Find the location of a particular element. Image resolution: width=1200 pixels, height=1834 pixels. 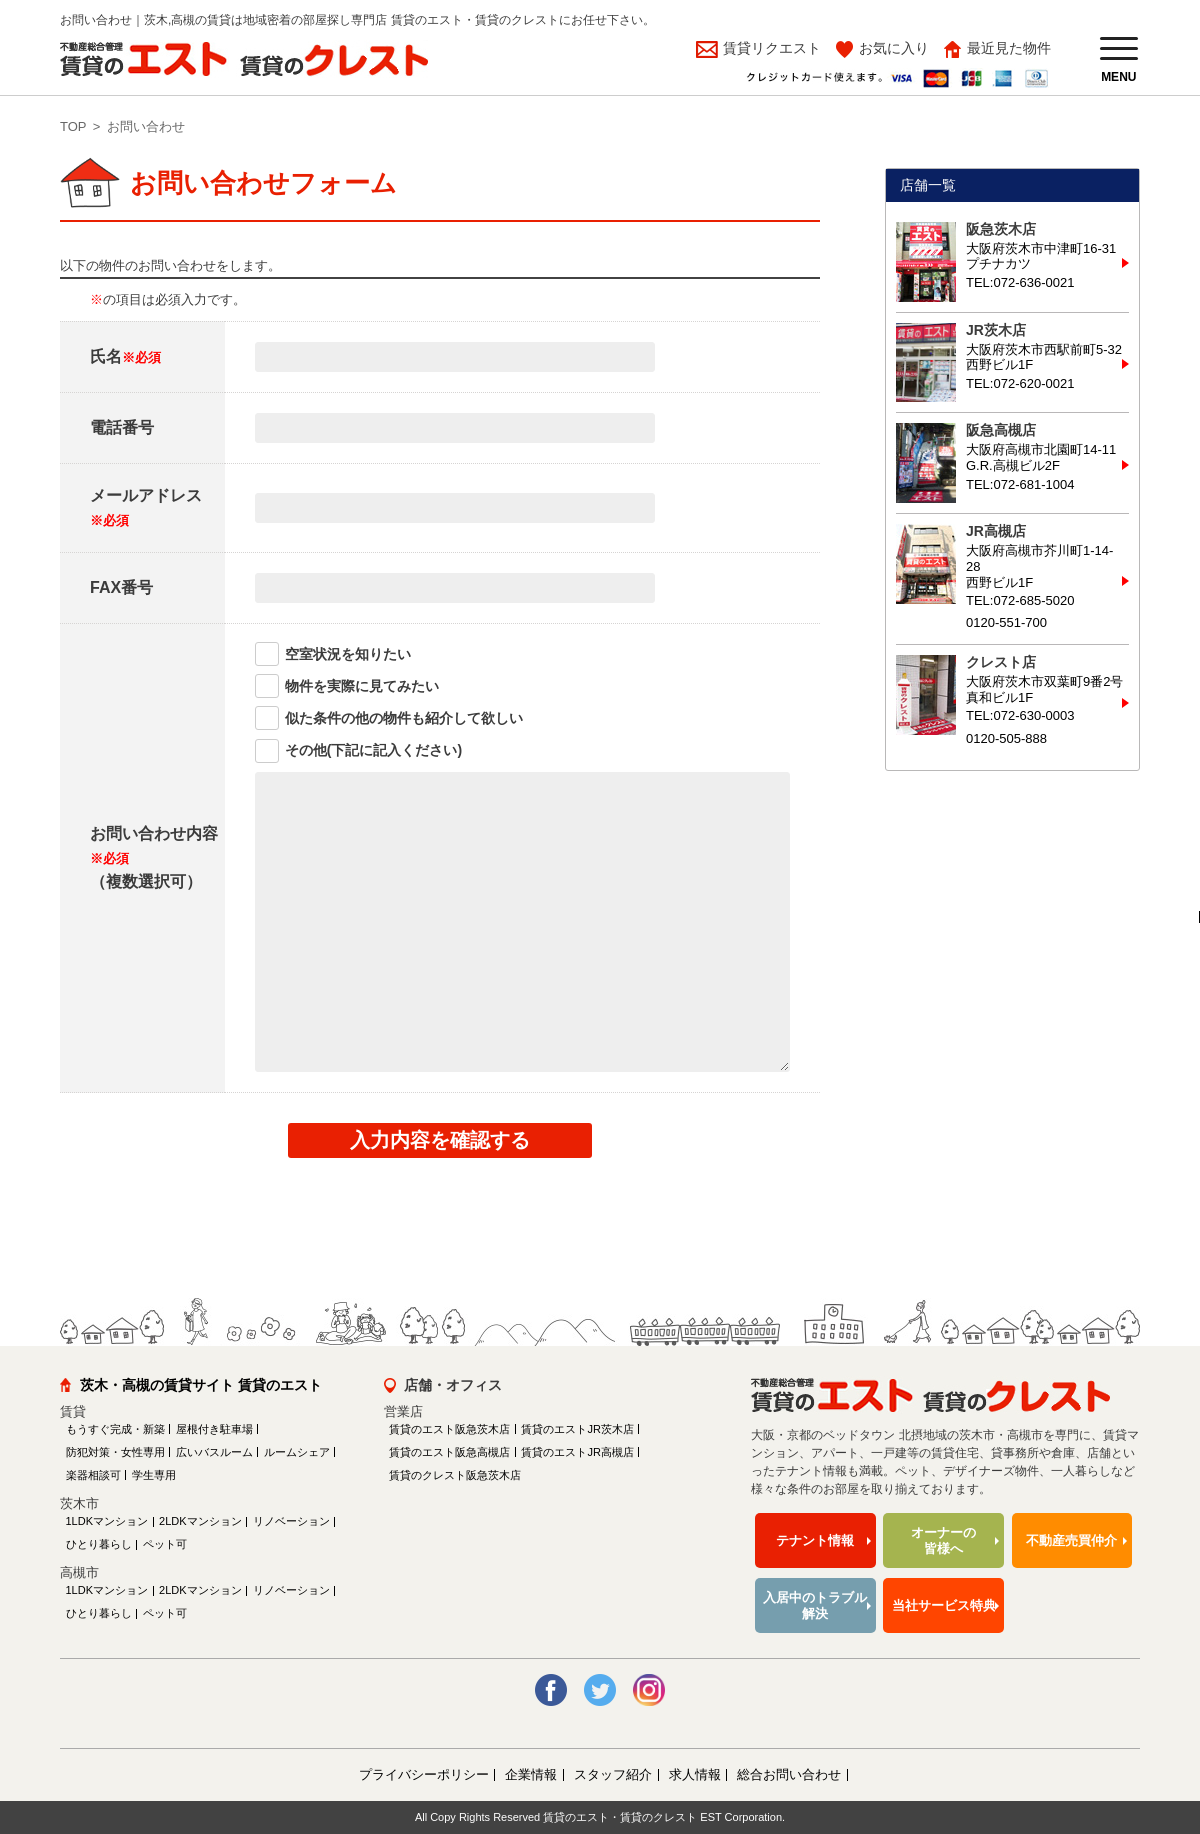

学生専用 is located at coordinates (154, 1475).